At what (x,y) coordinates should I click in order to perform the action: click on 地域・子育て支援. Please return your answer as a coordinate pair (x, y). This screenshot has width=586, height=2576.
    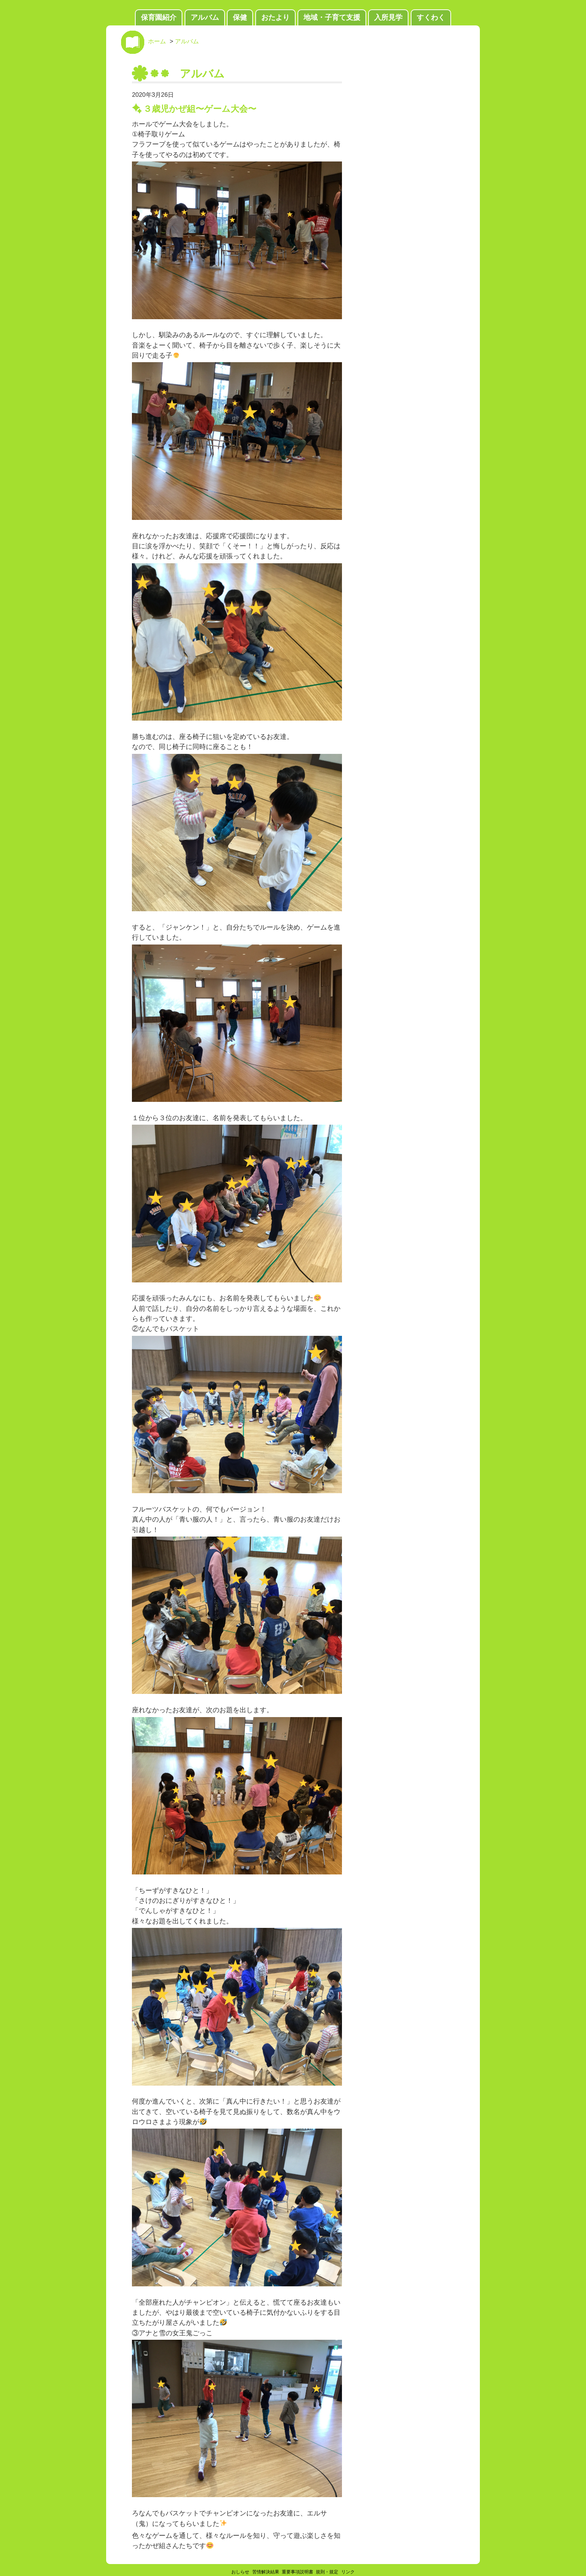
    Looking at the image, I should click on (331, 17).